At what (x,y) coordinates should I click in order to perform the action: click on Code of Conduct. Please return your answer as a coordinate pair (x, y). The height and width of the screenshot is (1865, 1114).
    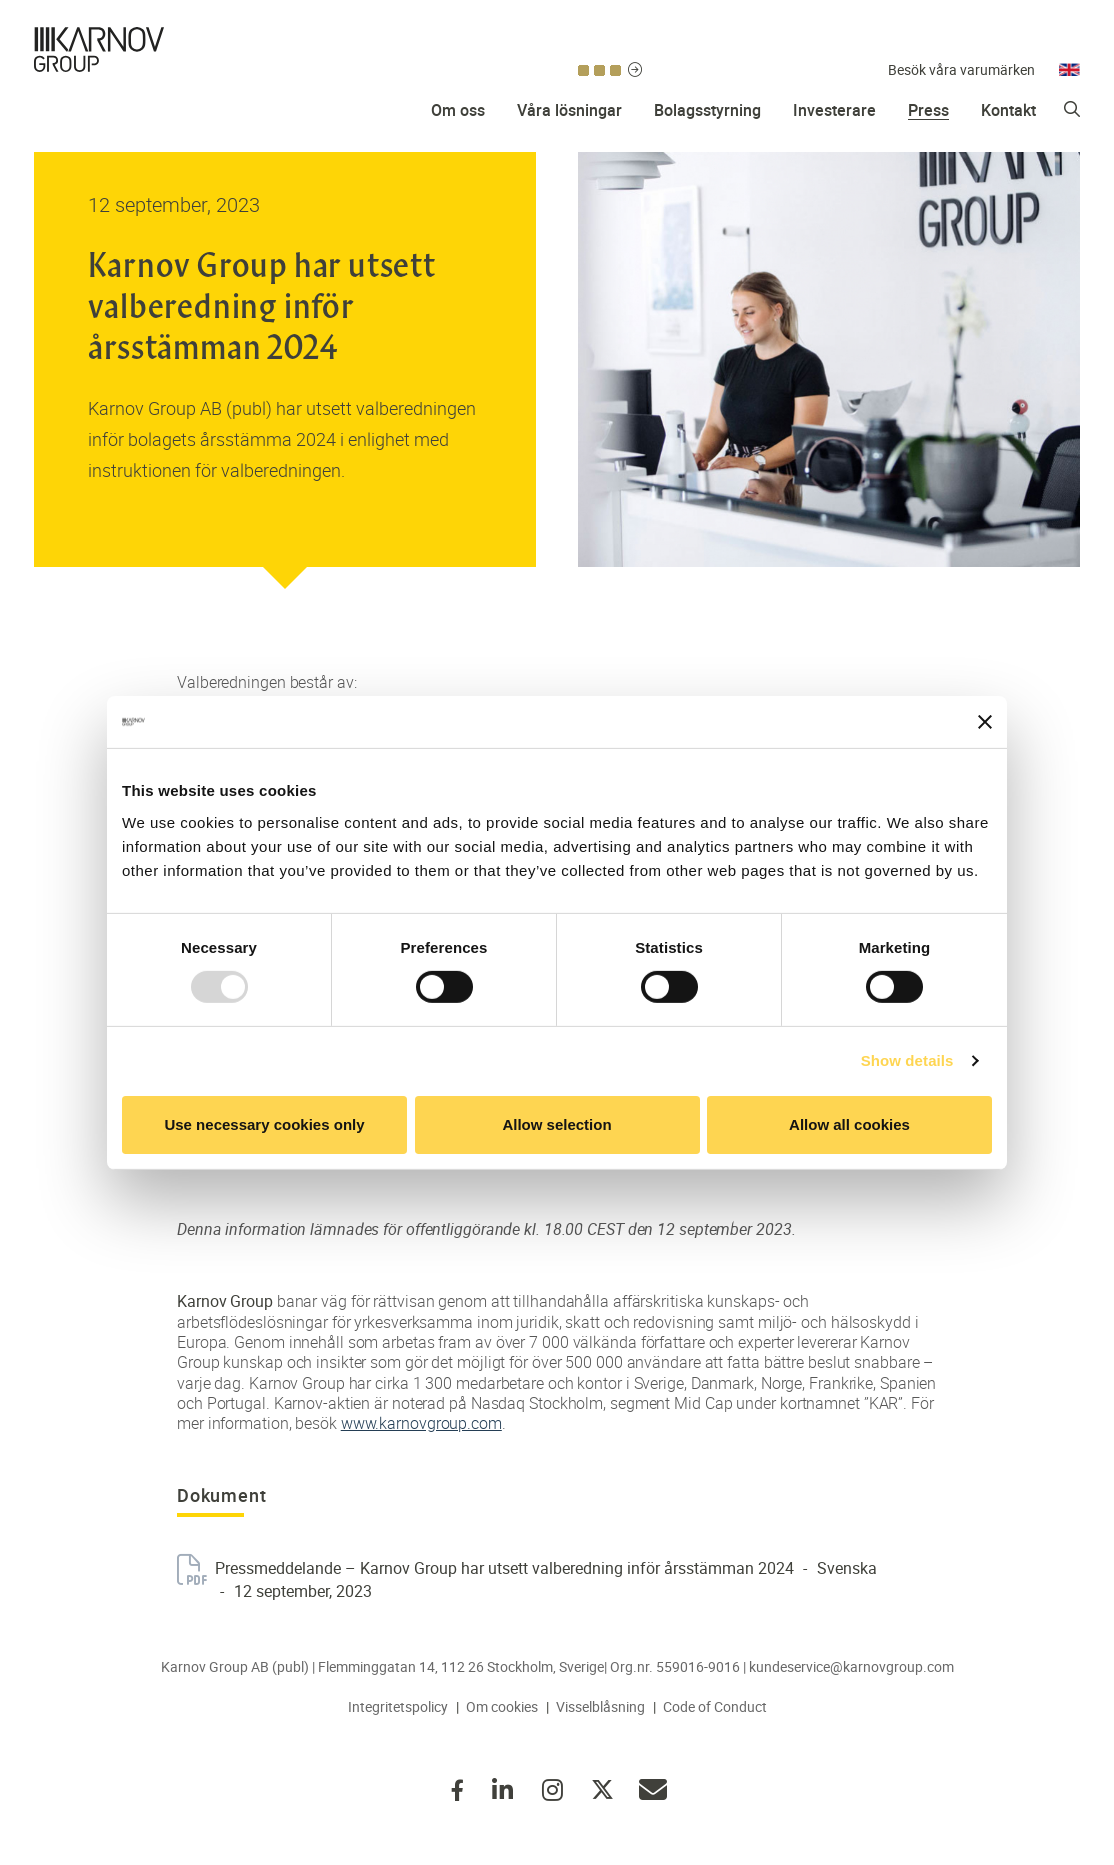
    Looking at the image, I should click on (715, 1706).